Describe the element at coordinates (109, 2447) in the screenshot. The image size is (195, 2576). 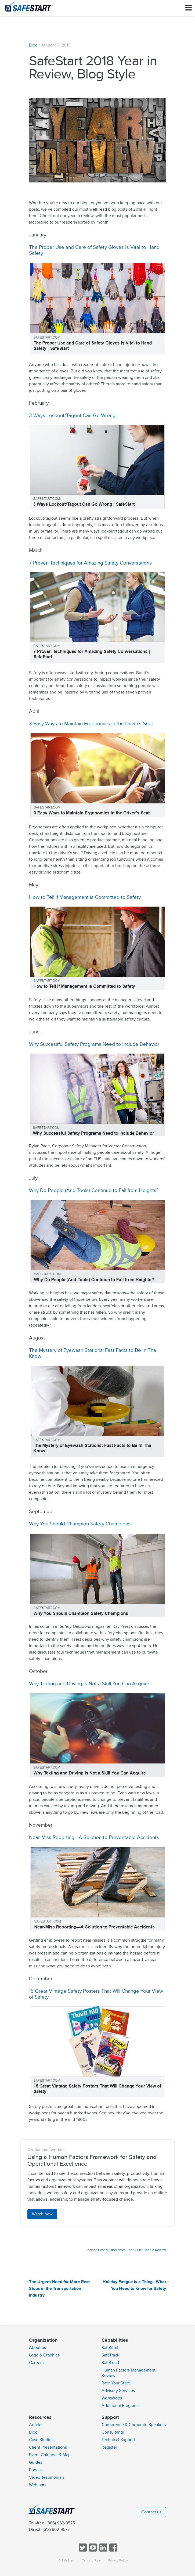
I see `Register` at that location.